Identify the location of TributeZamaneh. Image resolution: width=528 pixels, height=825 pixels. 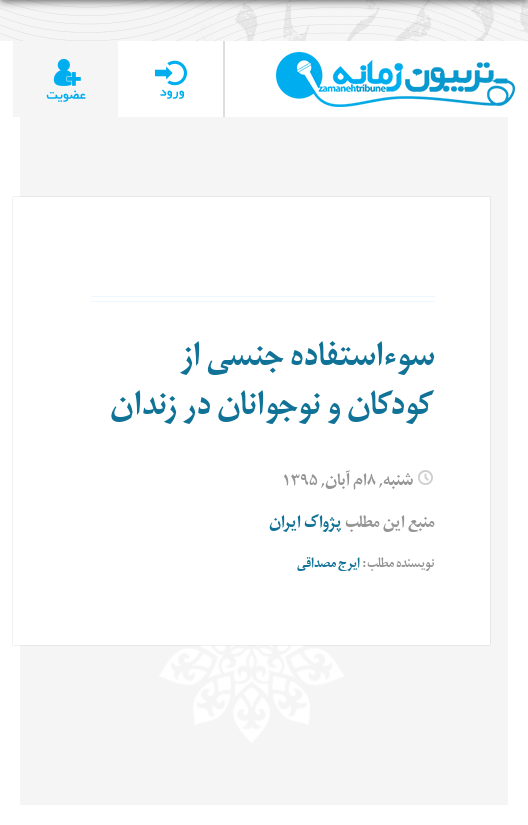
(395, 79).